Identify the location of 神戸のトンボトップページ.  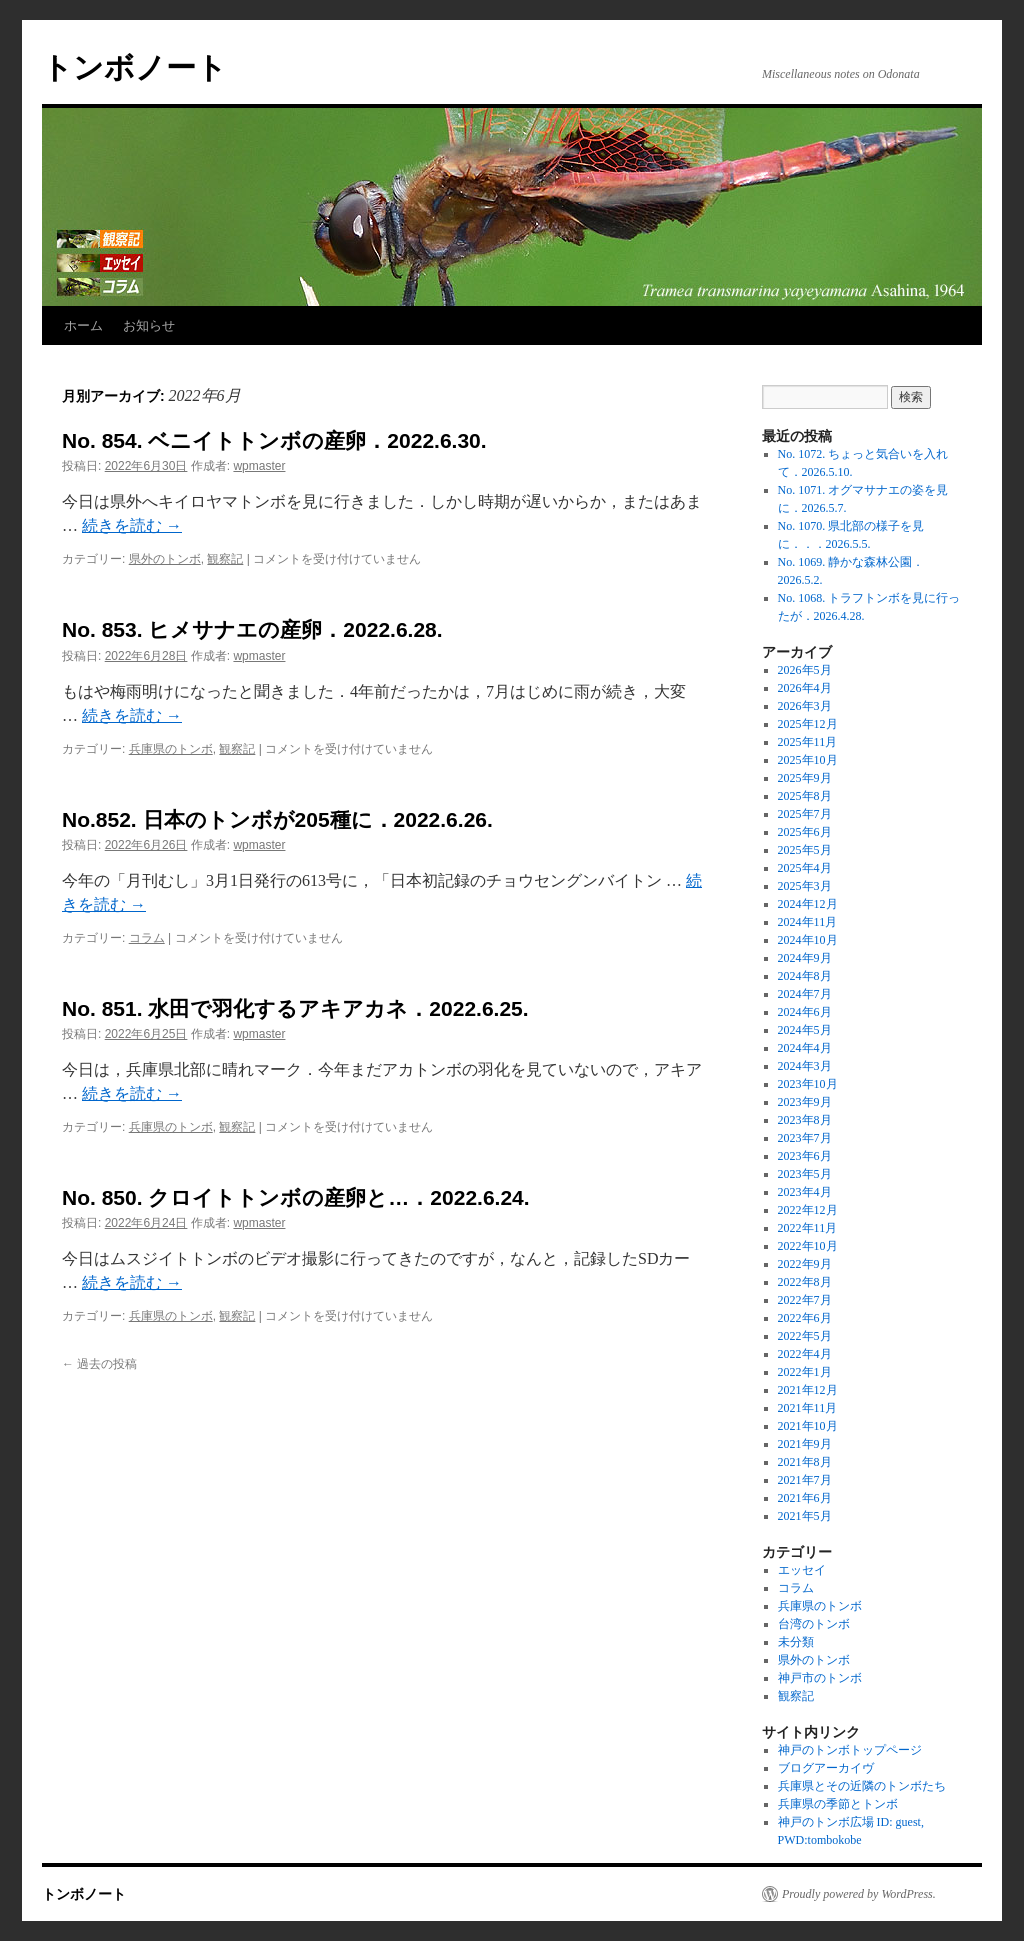
(850, 1750).